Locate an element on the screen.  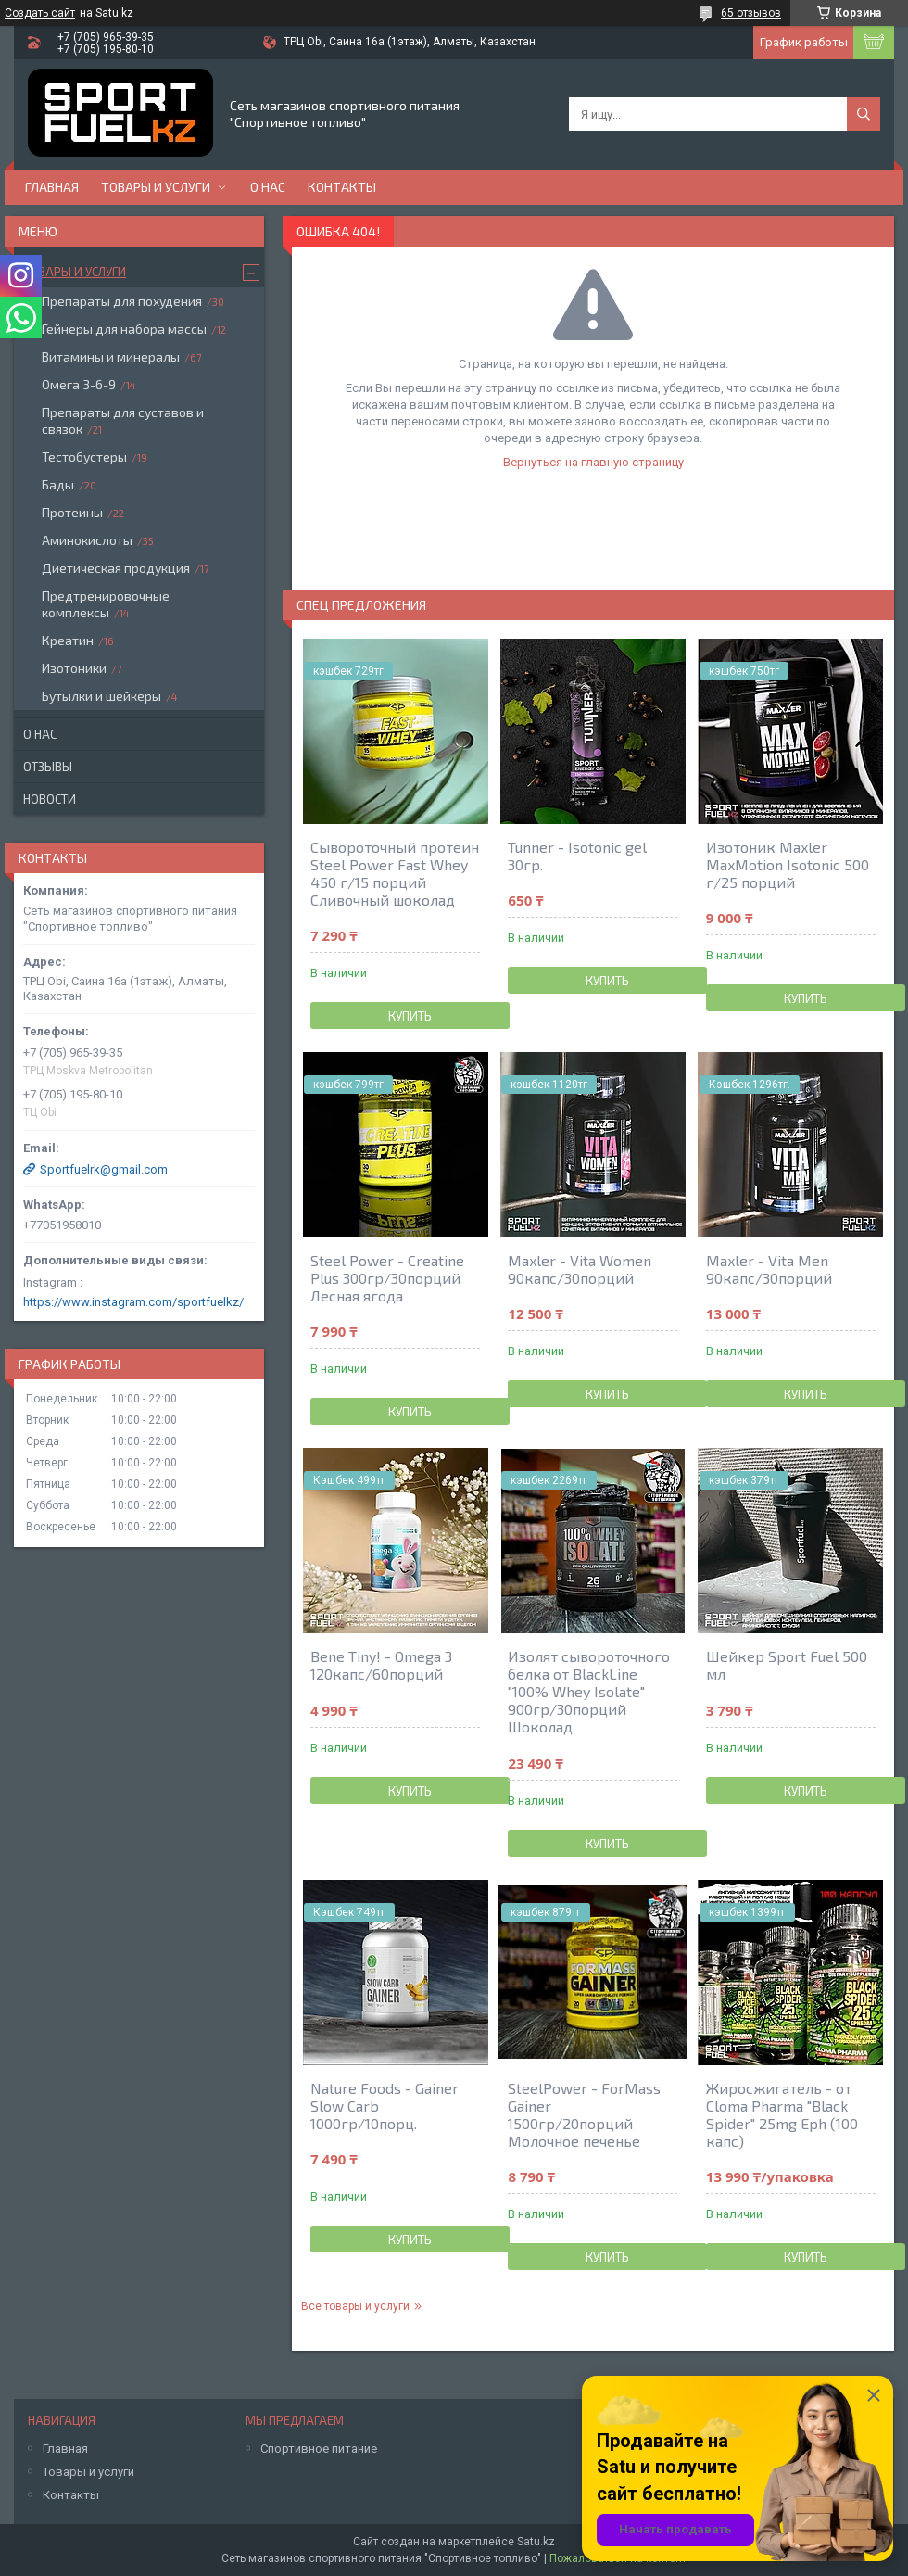
Диетическая продукция is located at coordinates (116, 568).